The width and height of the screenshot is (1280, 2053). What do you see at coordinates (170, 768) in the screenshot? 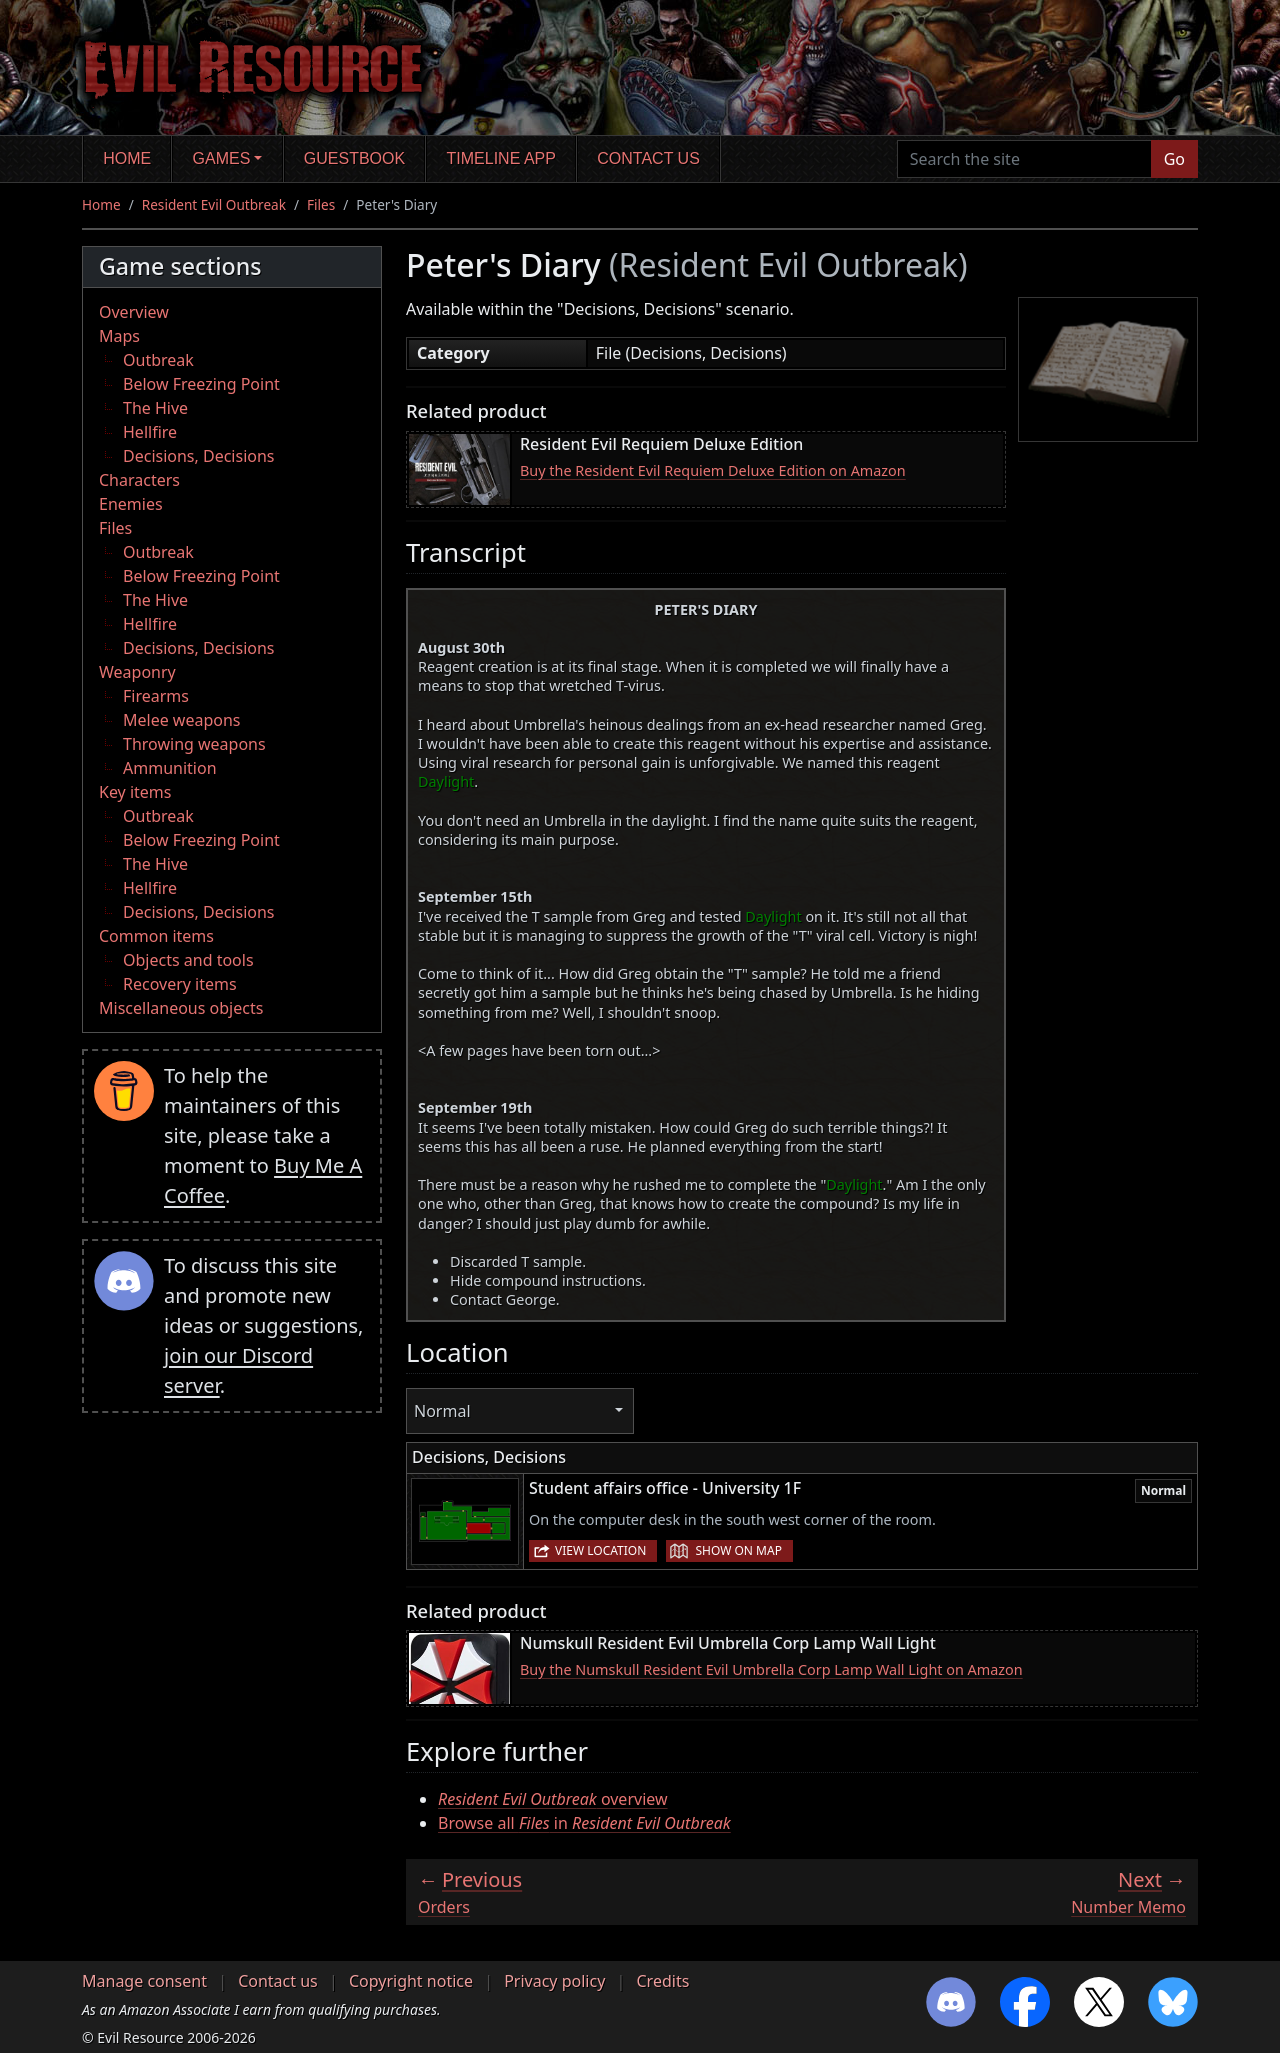
I see `Ammunition` at bounding box center [170, 768].